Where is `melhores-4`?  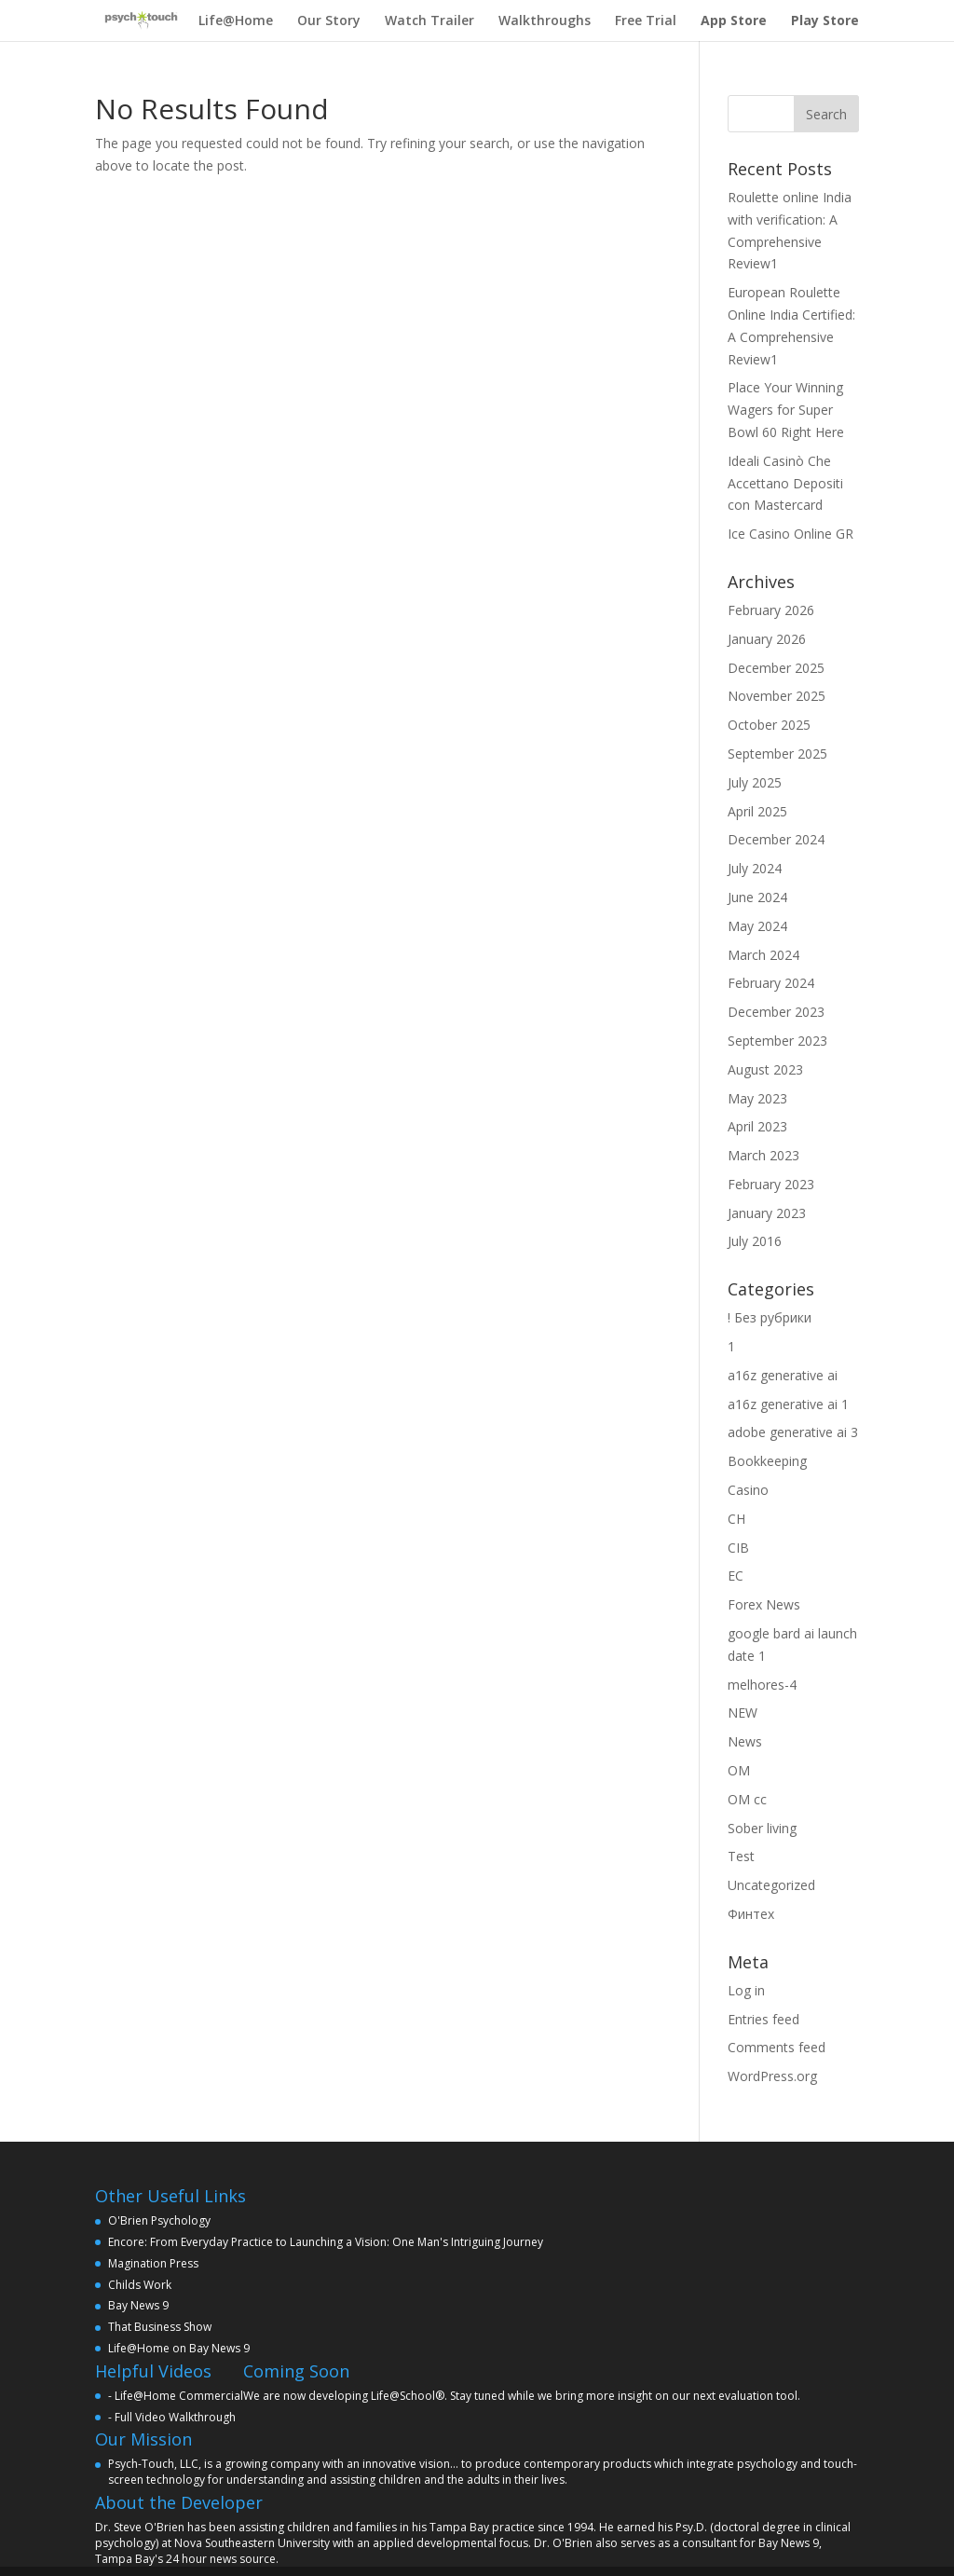
melhores-4 is located at coordinates (762, 1684).